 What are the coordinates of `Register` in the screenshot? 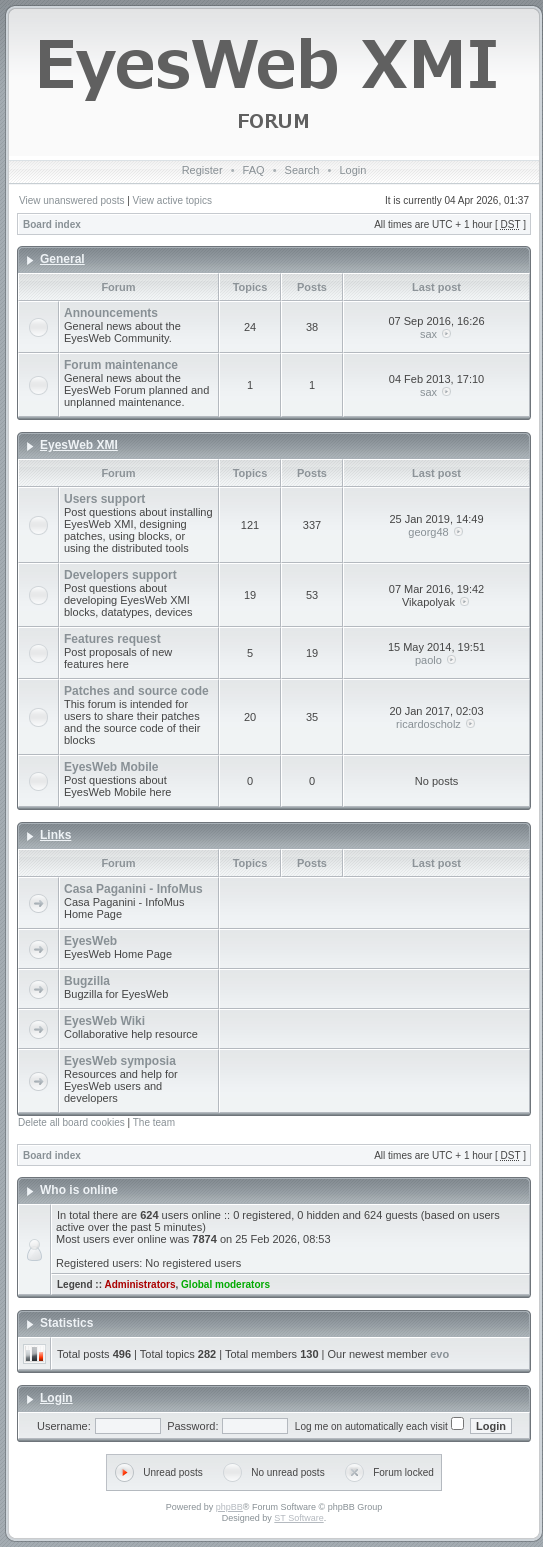 It's located at (202, 170).